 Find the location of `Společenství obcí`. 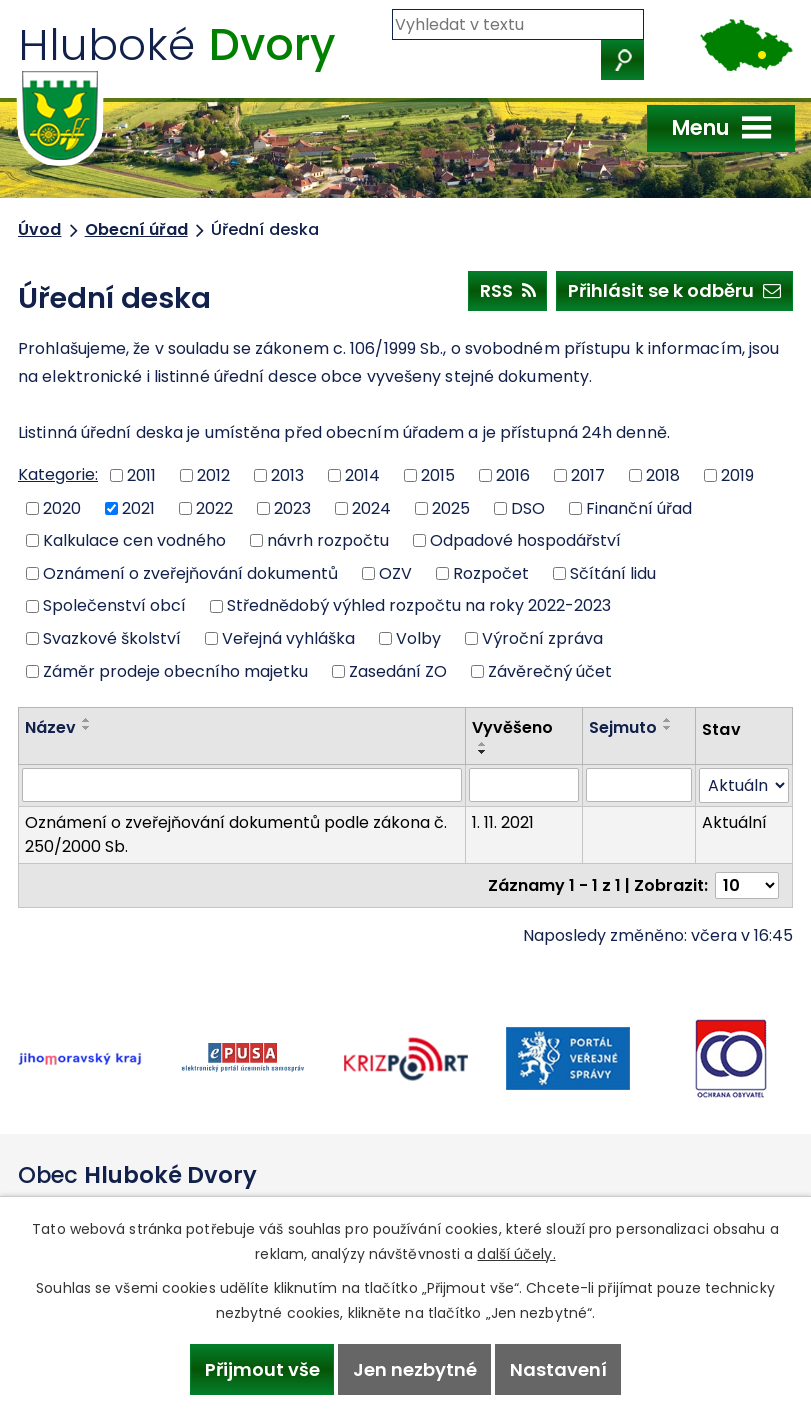

Společenství obcí is located at coordinates (114, 605).